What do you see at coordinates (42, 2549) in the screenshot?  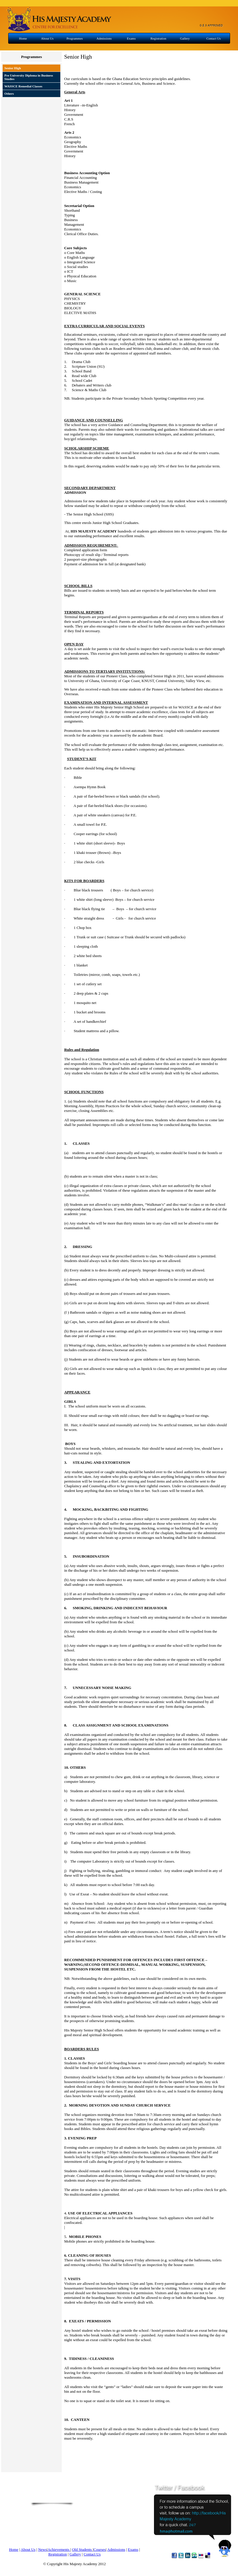 I see `News` at bounding box center [42, 2549].